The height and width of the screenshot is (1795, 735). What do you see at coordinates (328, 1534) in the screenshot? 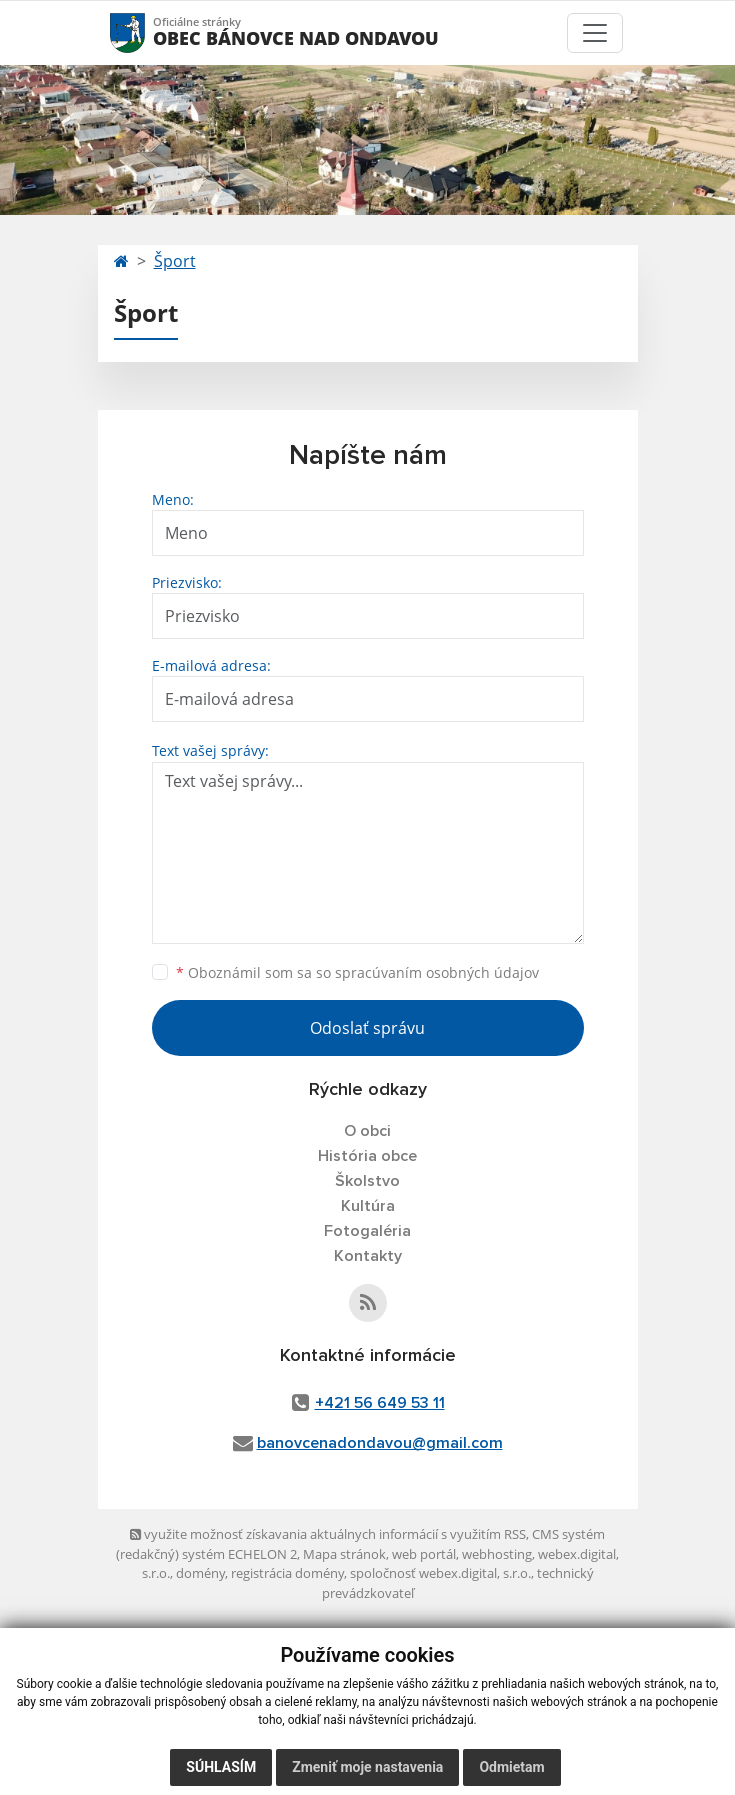
I see `využite možnosť získavania aktuálnych informácií s využitím RSS` at bounding box center [328, 1534].